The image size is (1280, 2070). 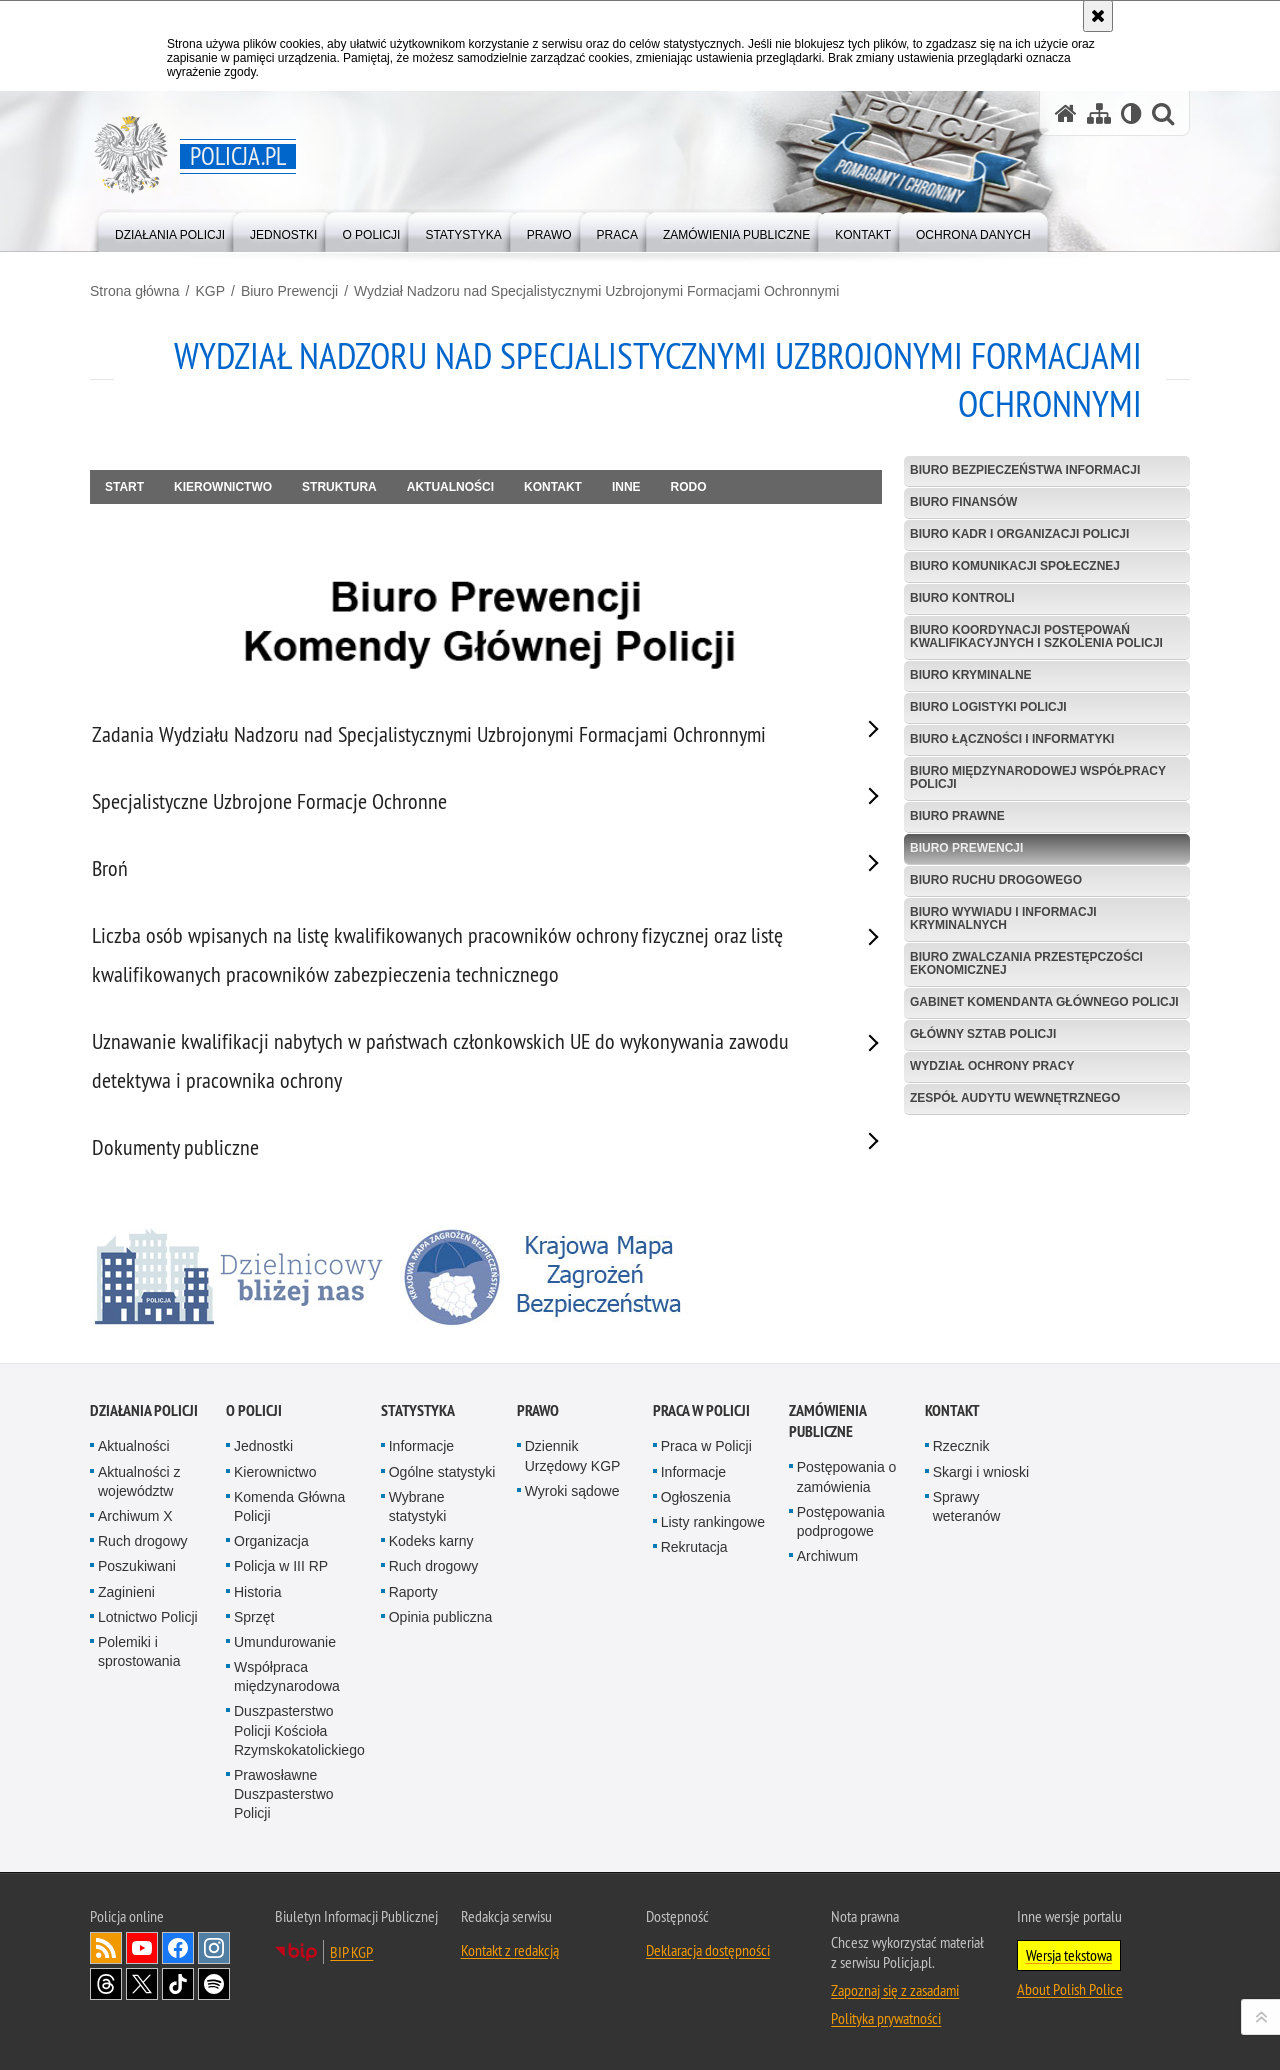 I want to click on Biuro Ruchu Drogowego, so click(x=996, y=880).